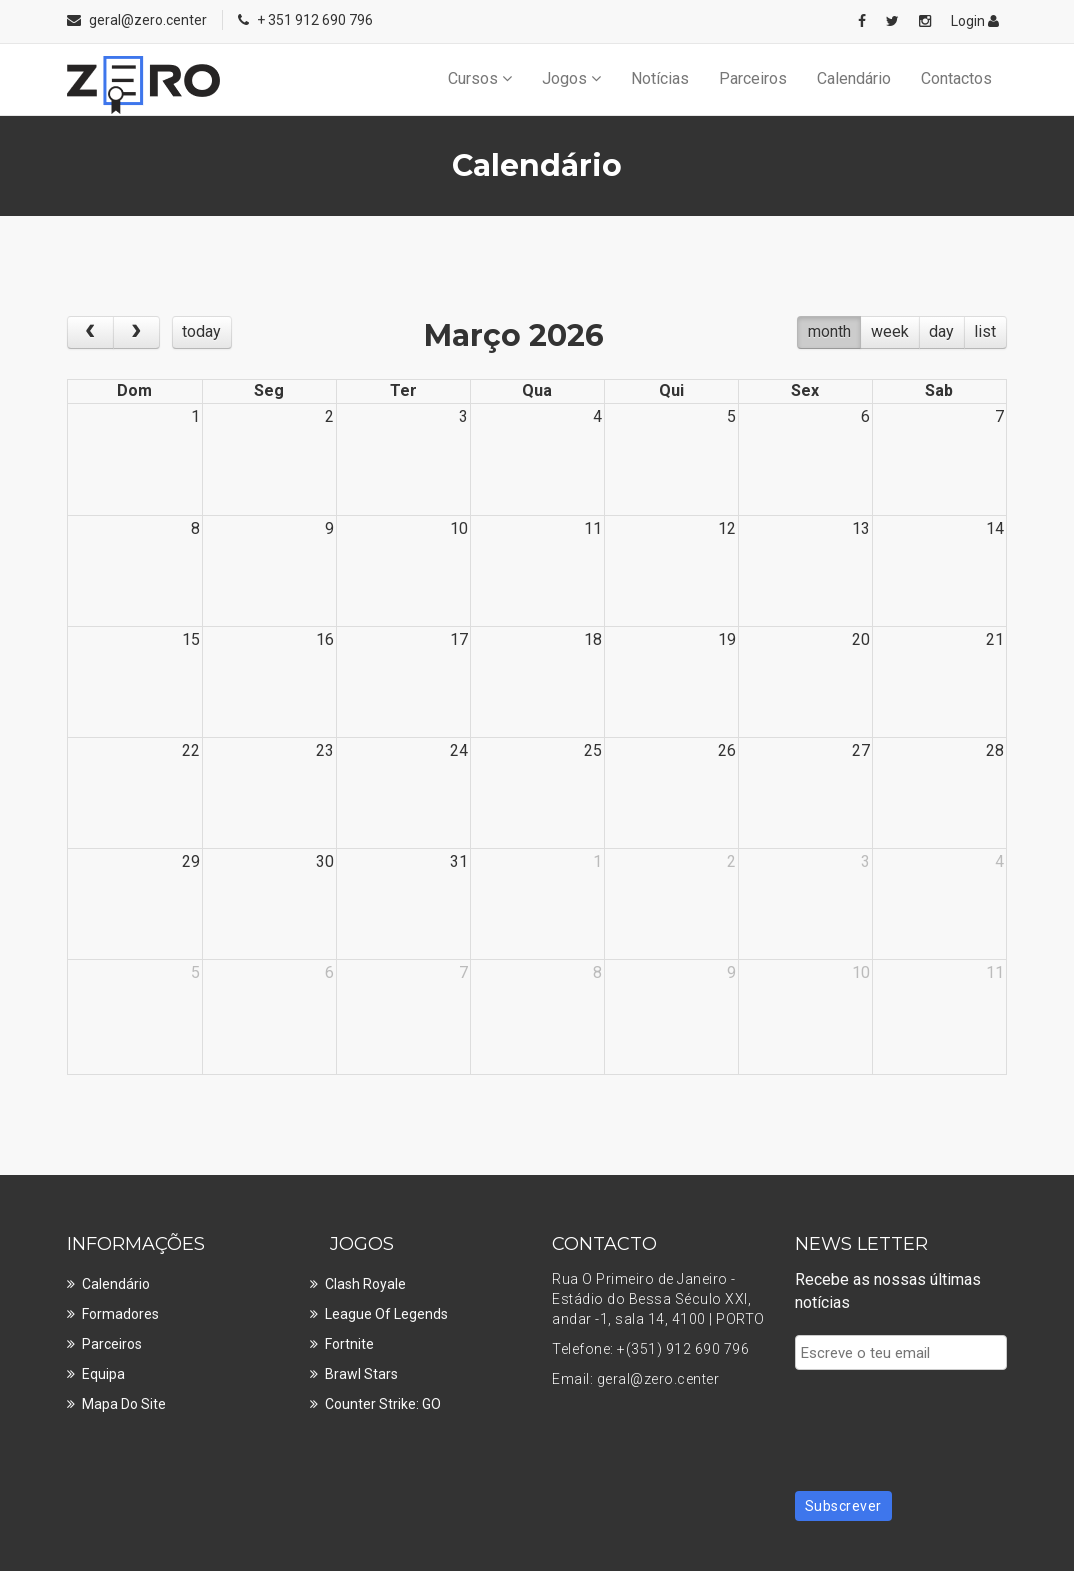  Describe the element at coordinates (727, 528) in the screenshot. I see `12` at that location.